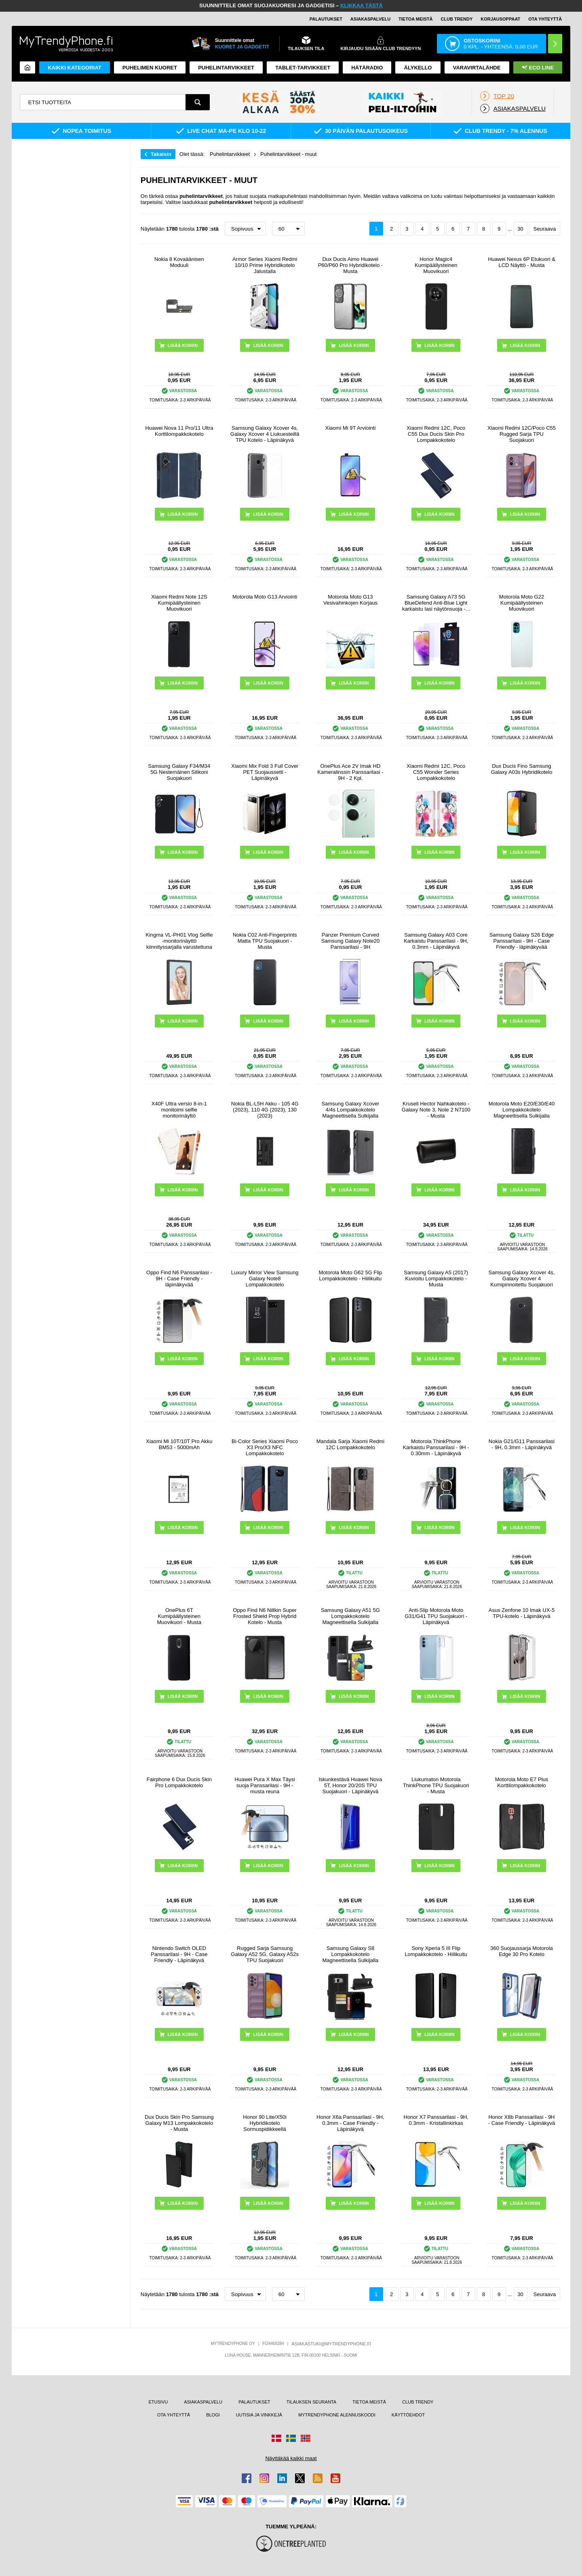  I want to click on Samsung Galaxy A5 (2017) Kuvioitu Lompakkokotelo - Musta, so click(436, 1278).